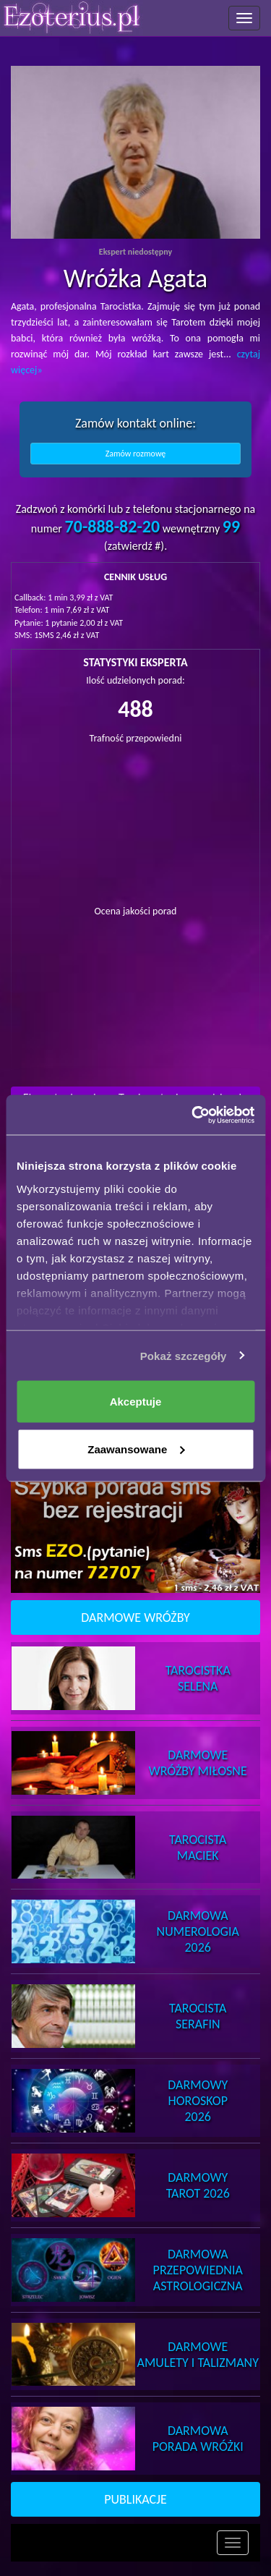 This screenshot has width=271, height=2576. I want to click on DarmowaPorada Wróżki, so click(198, 2438).